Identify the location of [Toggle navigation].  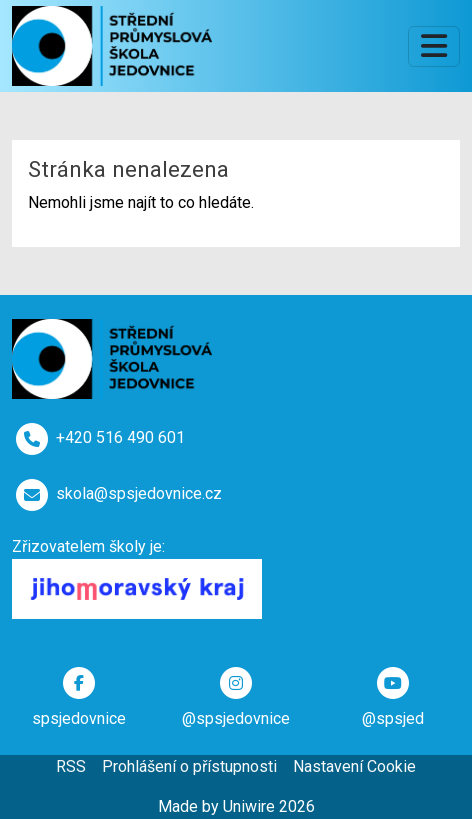
(434, 46).